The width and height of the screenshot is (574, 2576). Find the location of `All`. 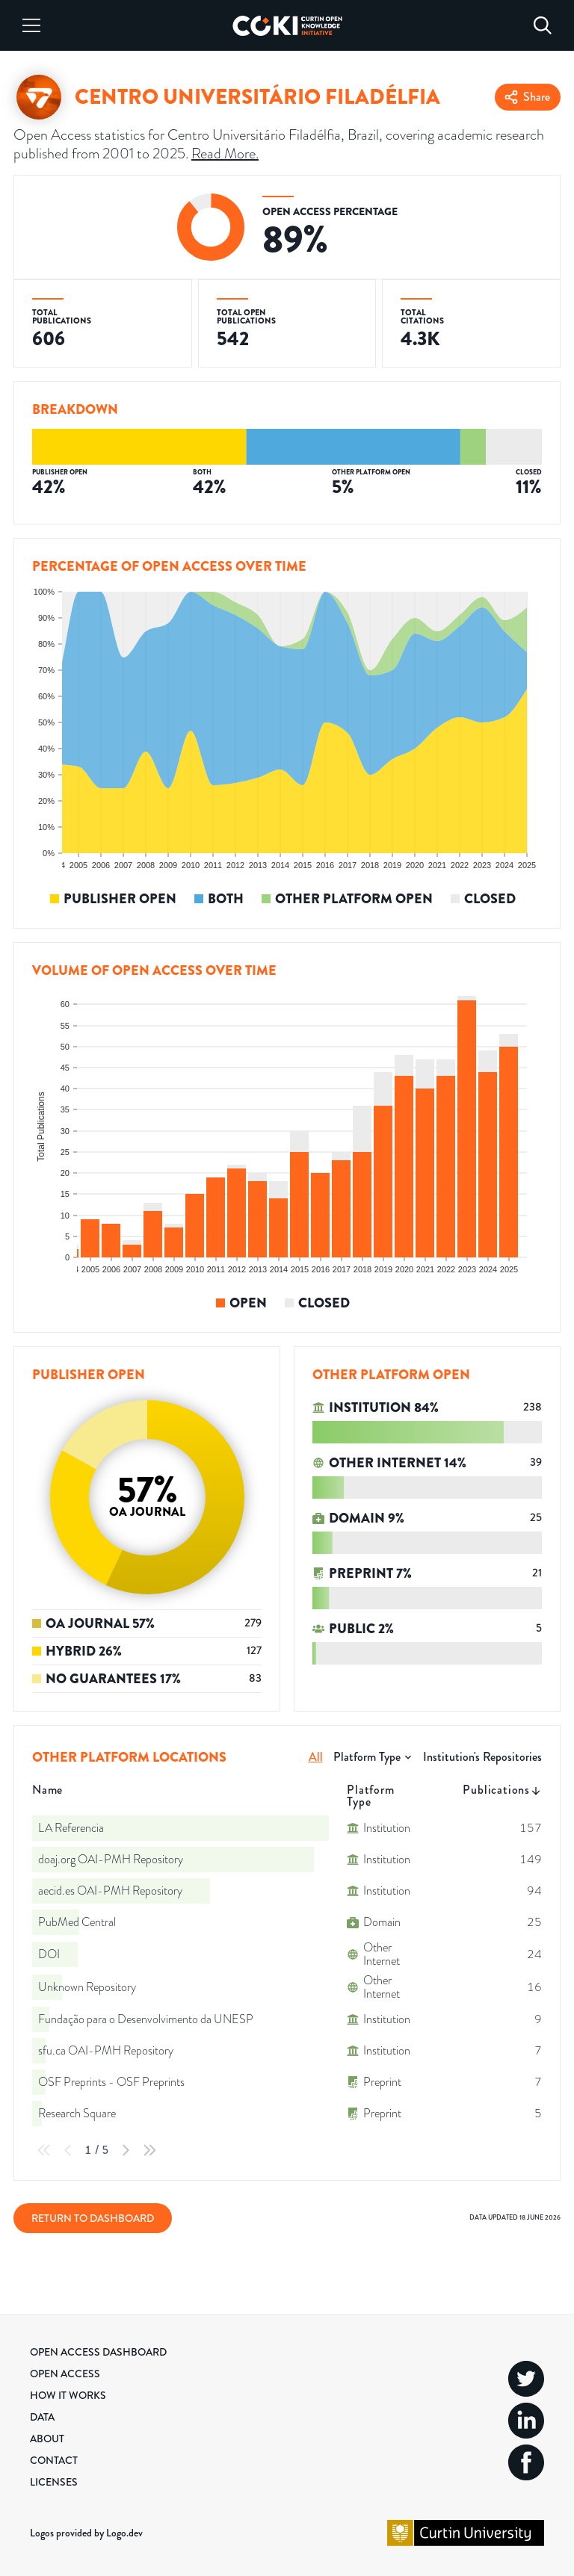

All is located at coordinates (316, 1756).